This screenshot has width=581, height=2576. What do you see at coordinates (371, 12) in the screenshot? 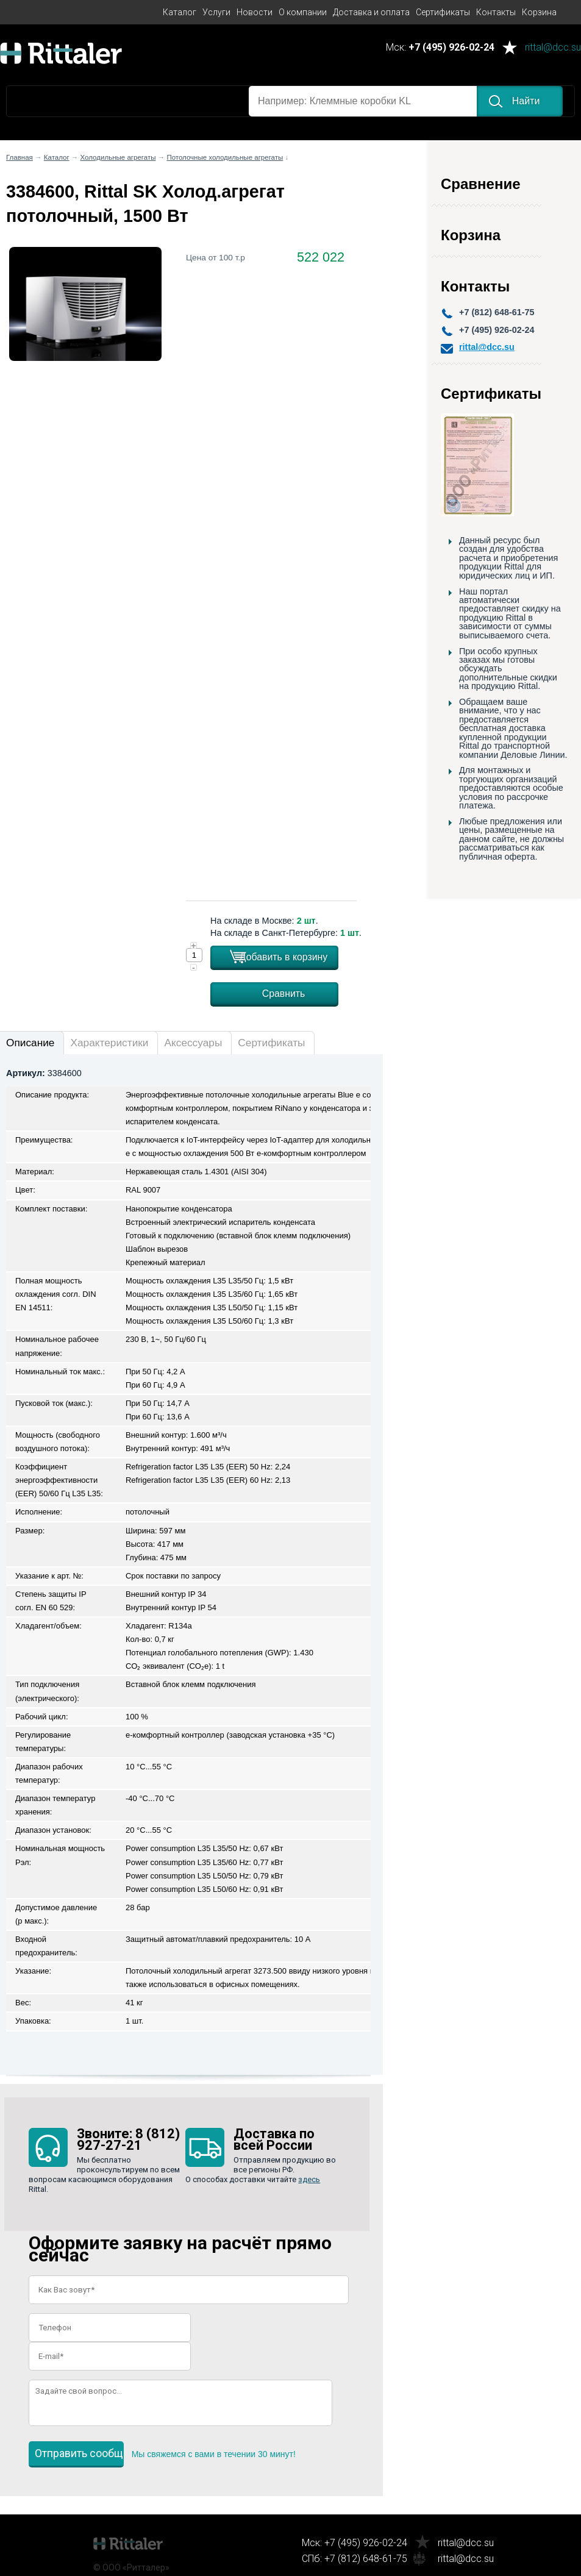
I see `Доставка и оплата` at bounding box center [371, 12].